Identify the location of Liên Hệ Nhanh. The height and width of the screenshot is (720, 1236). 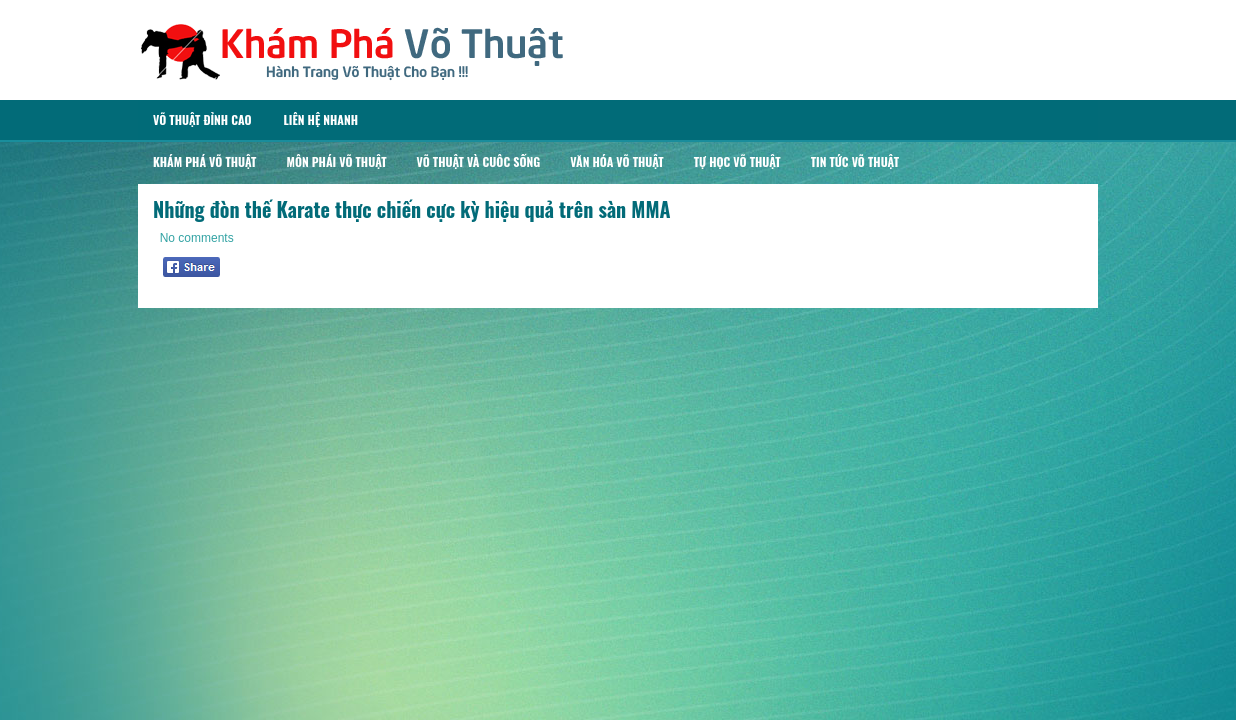
(320, 119).